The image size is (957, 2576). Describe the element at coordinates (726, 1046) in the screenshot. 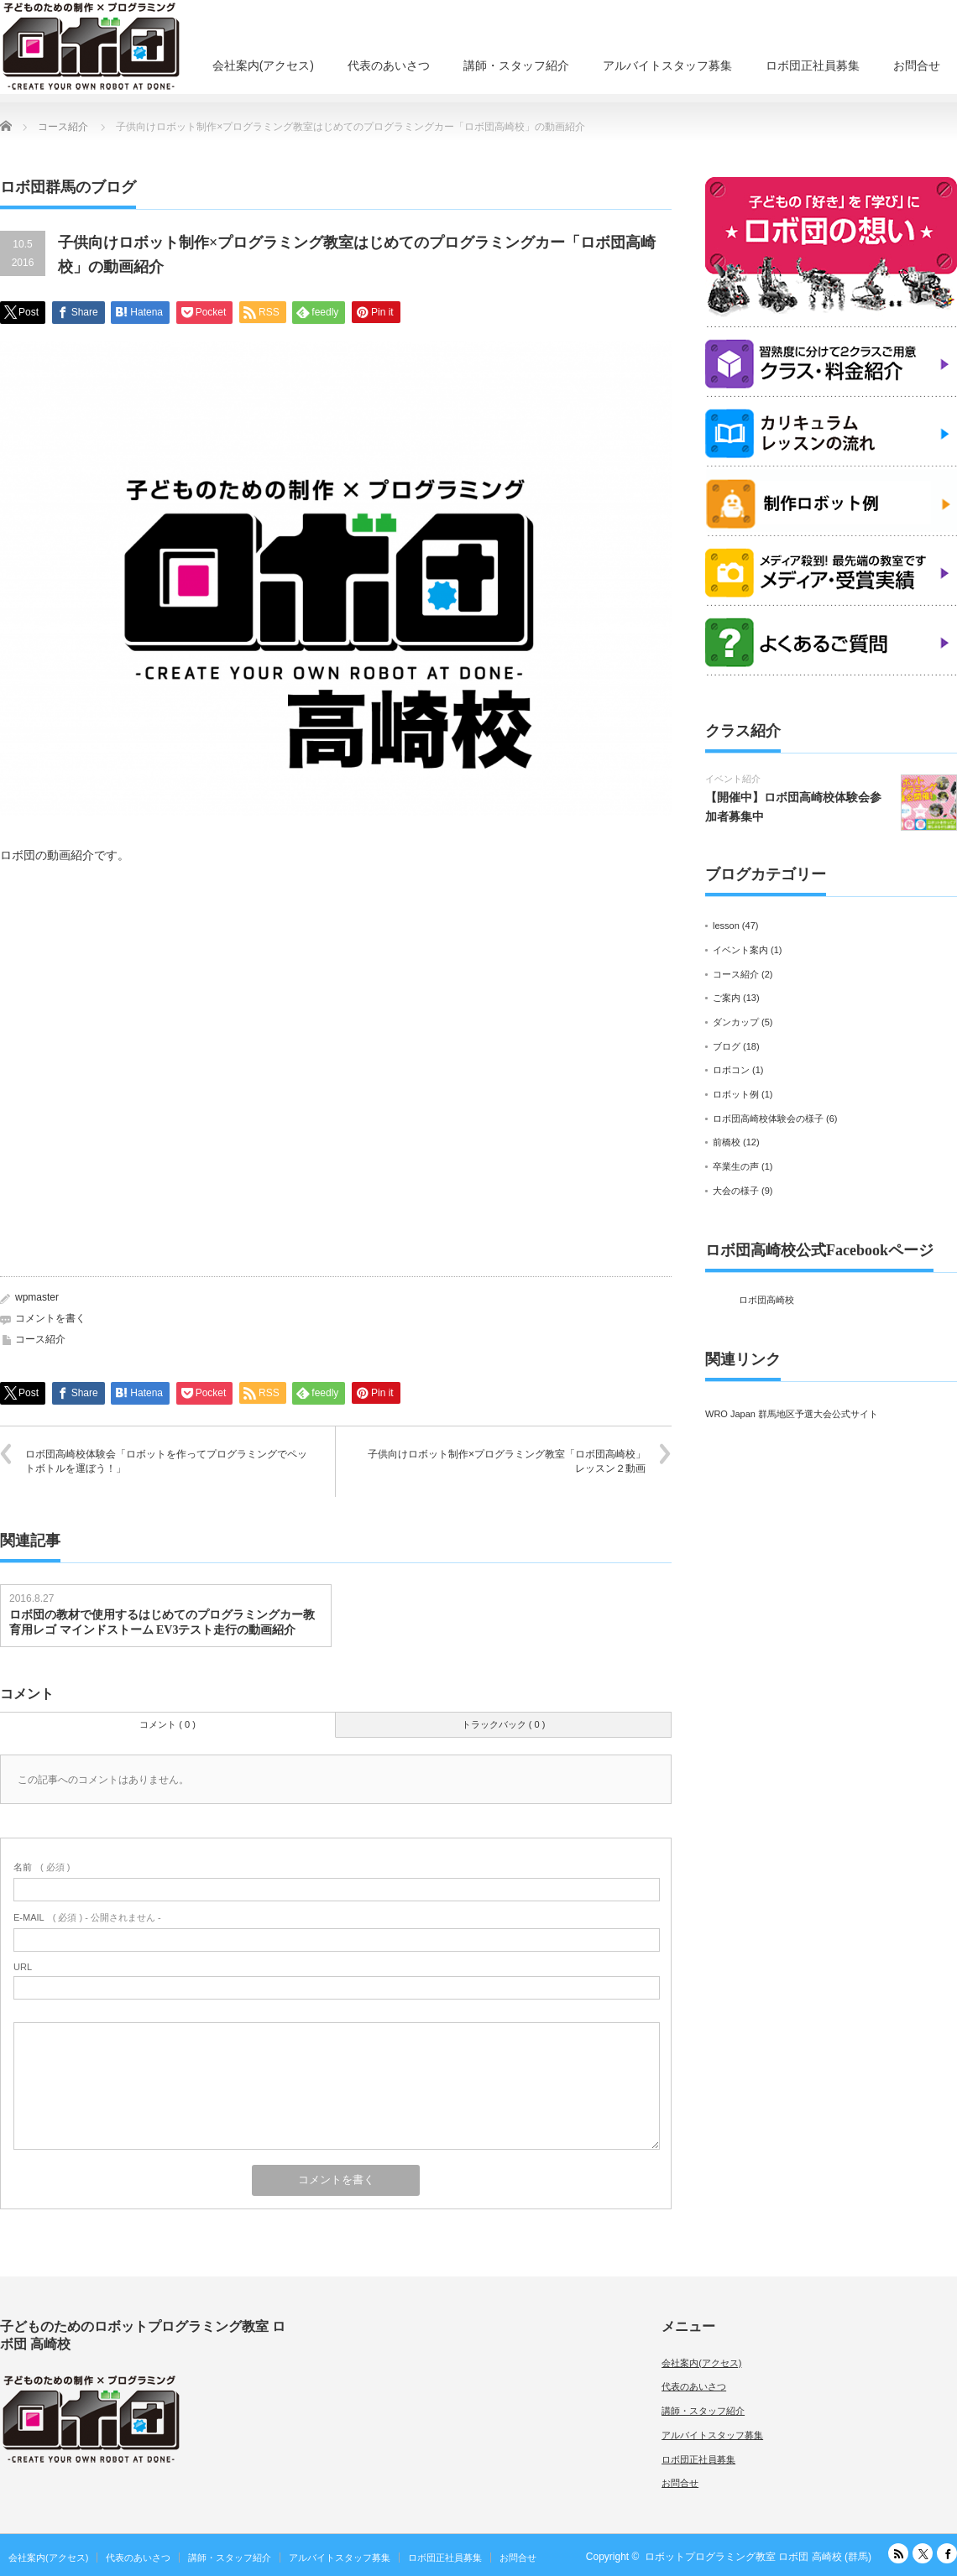

I see `ブログ` at that location.